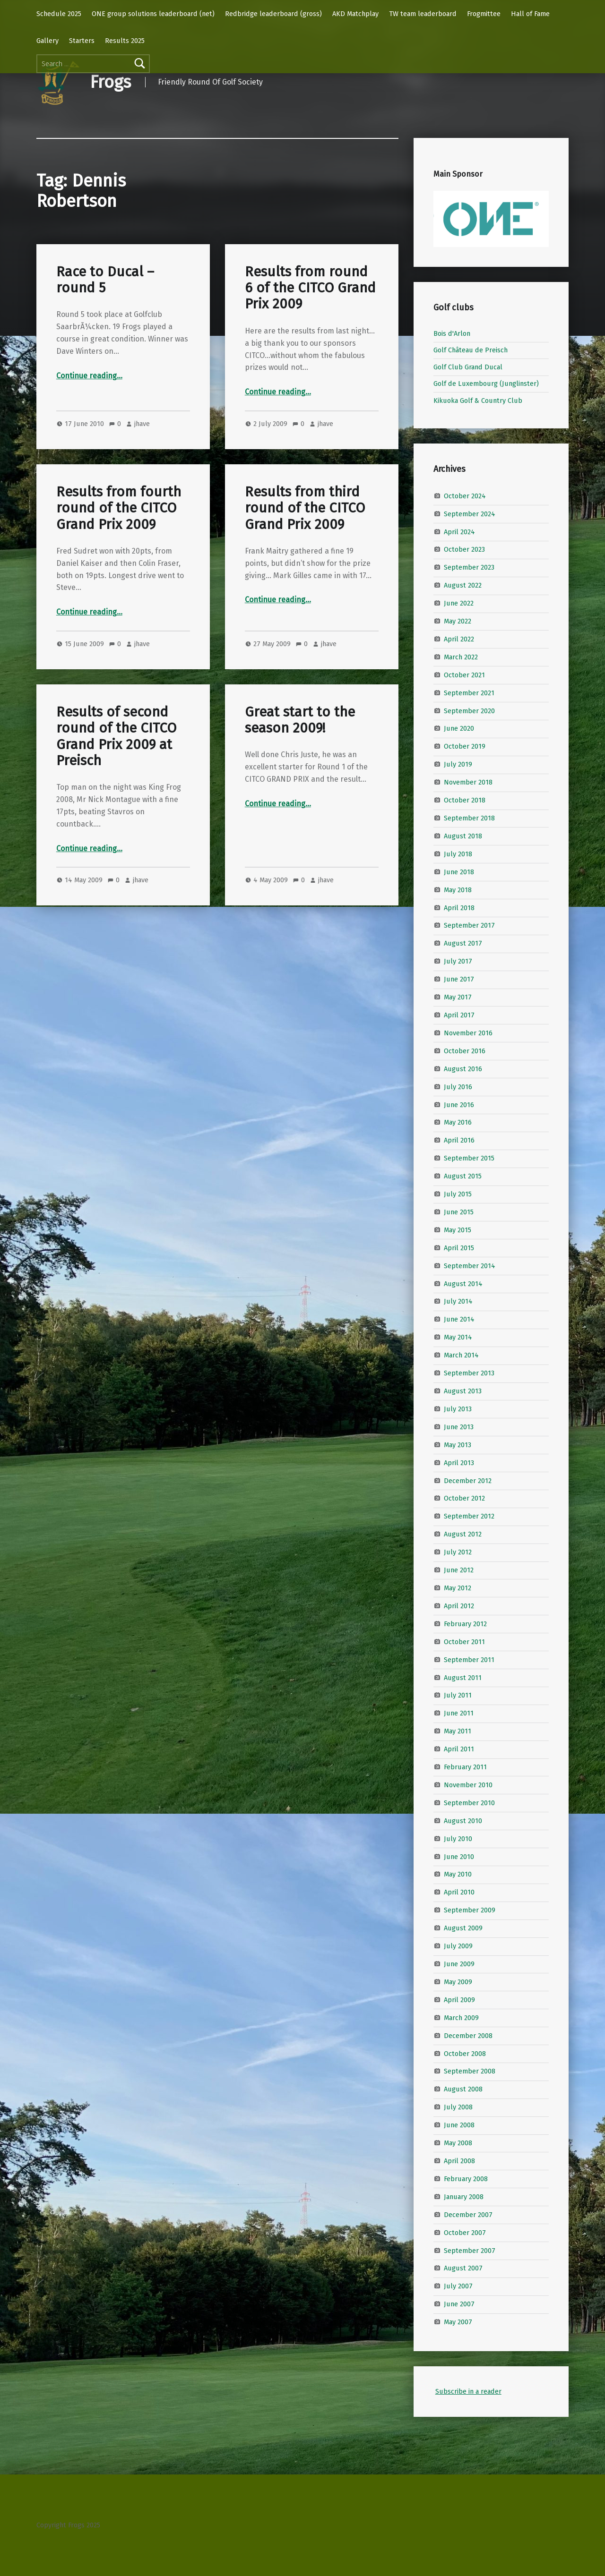  Describe the element at coordinates (463, 2089) in the screenshot. I see `August 2008` at that location.